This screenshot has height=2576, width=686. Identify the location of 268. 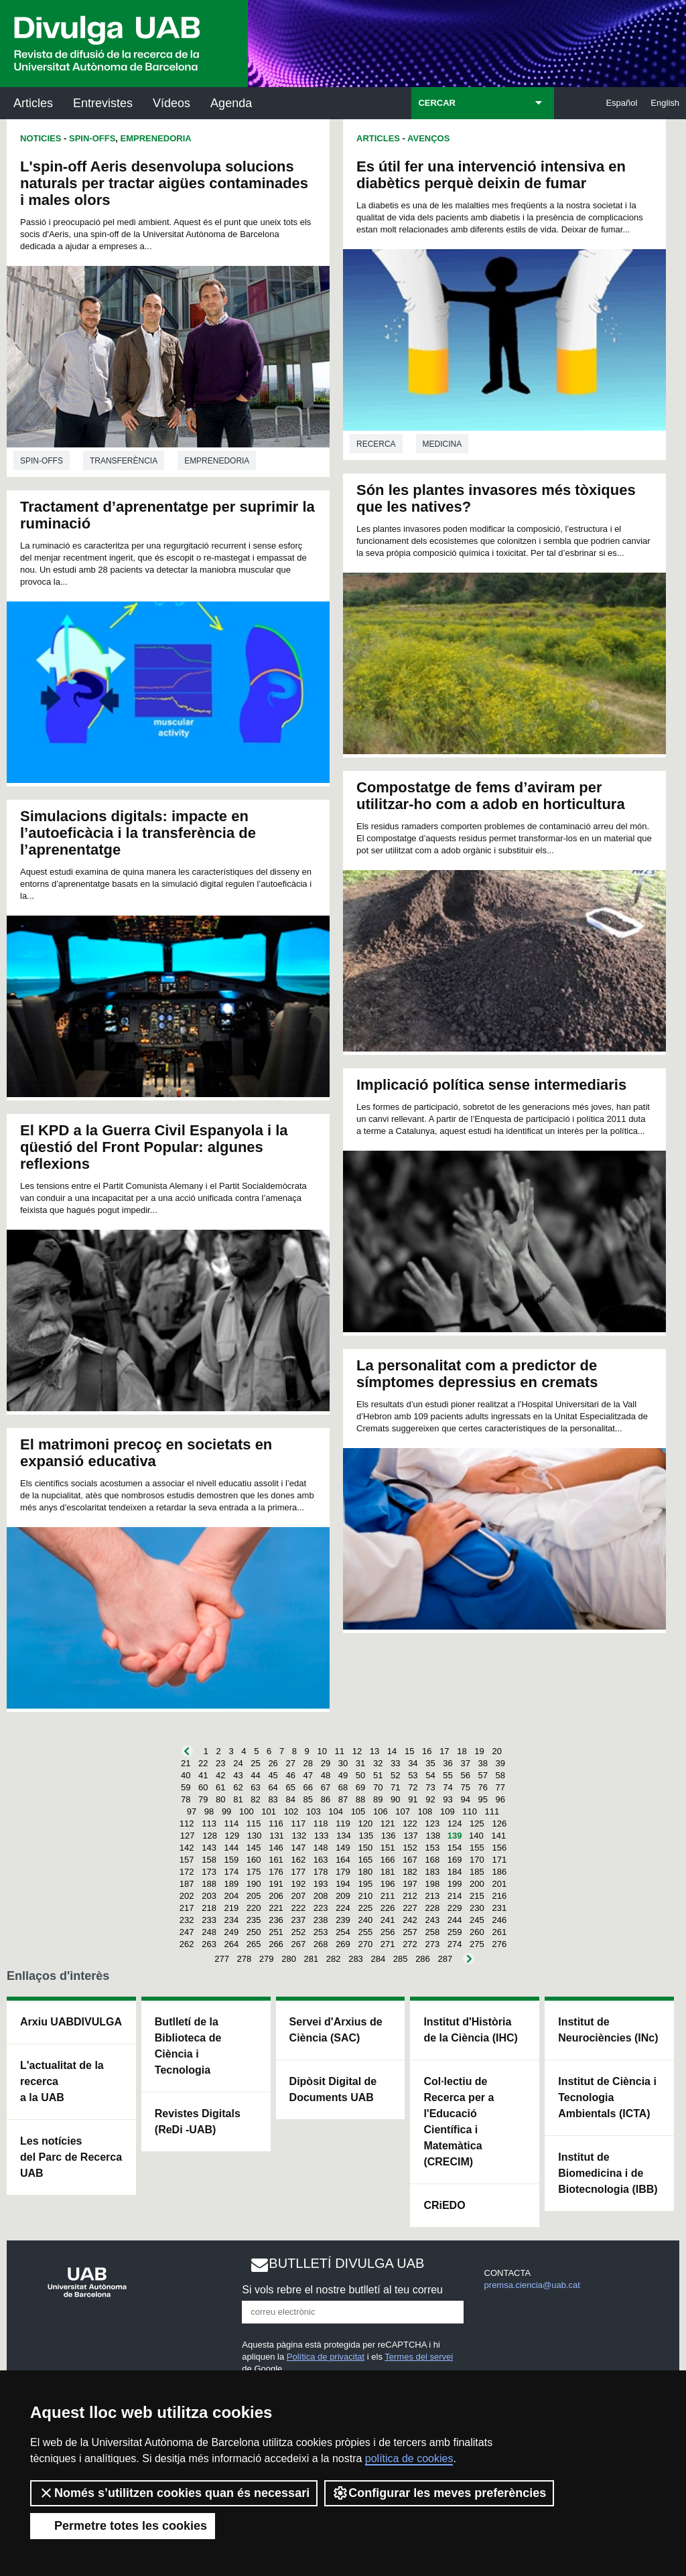
(321, 1944).